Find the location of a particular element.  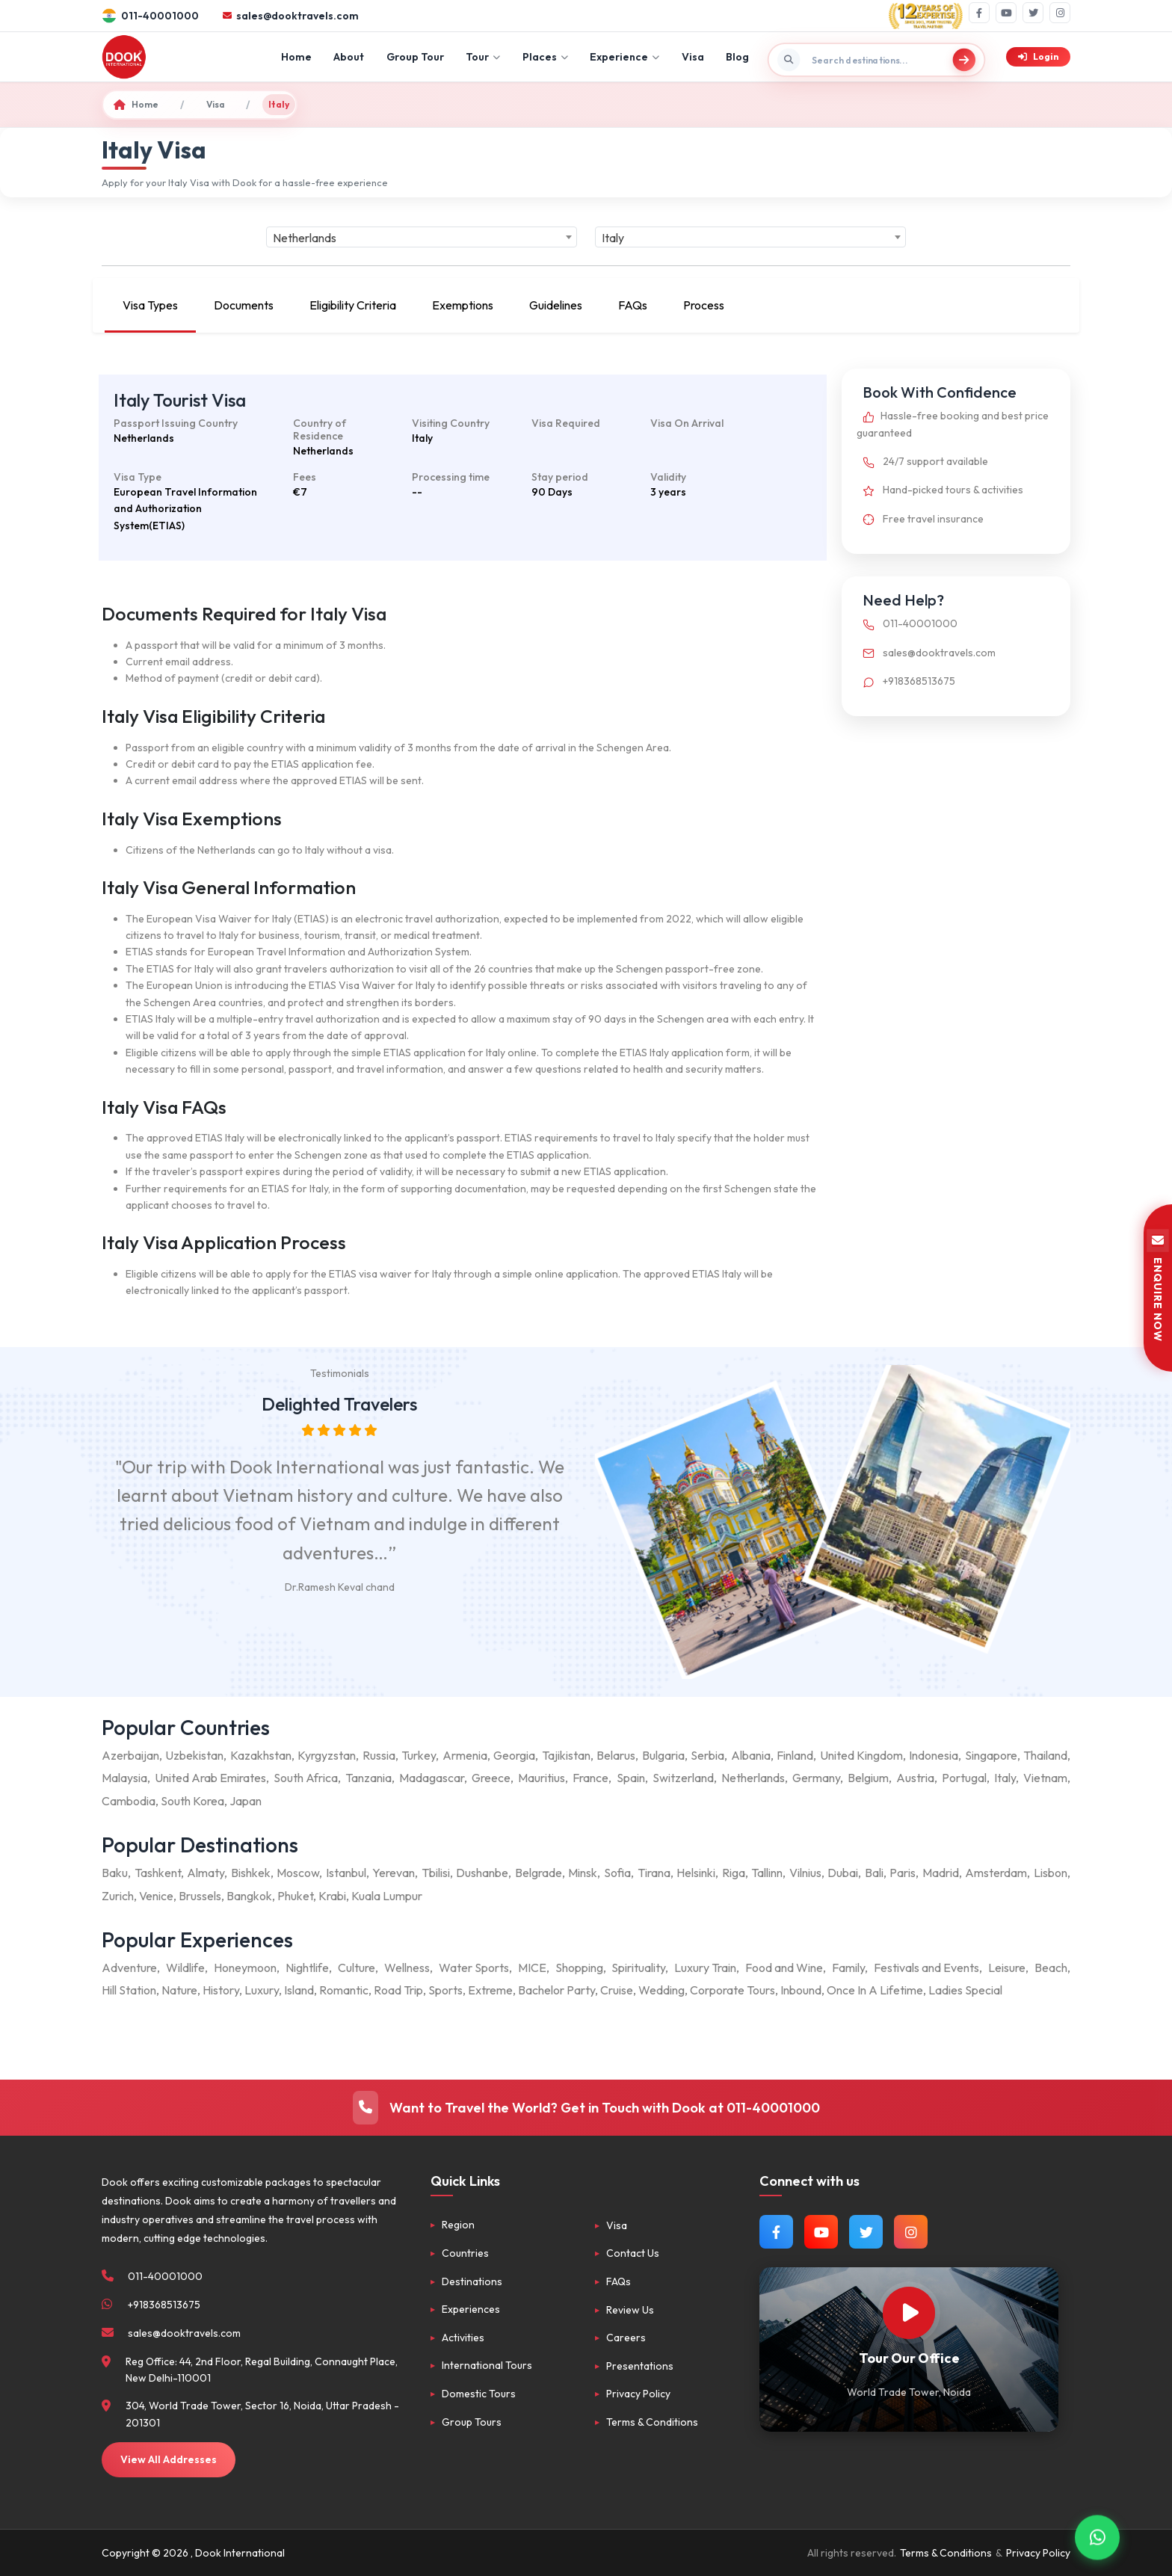

Experiences is located at coordinates (471, 2309).